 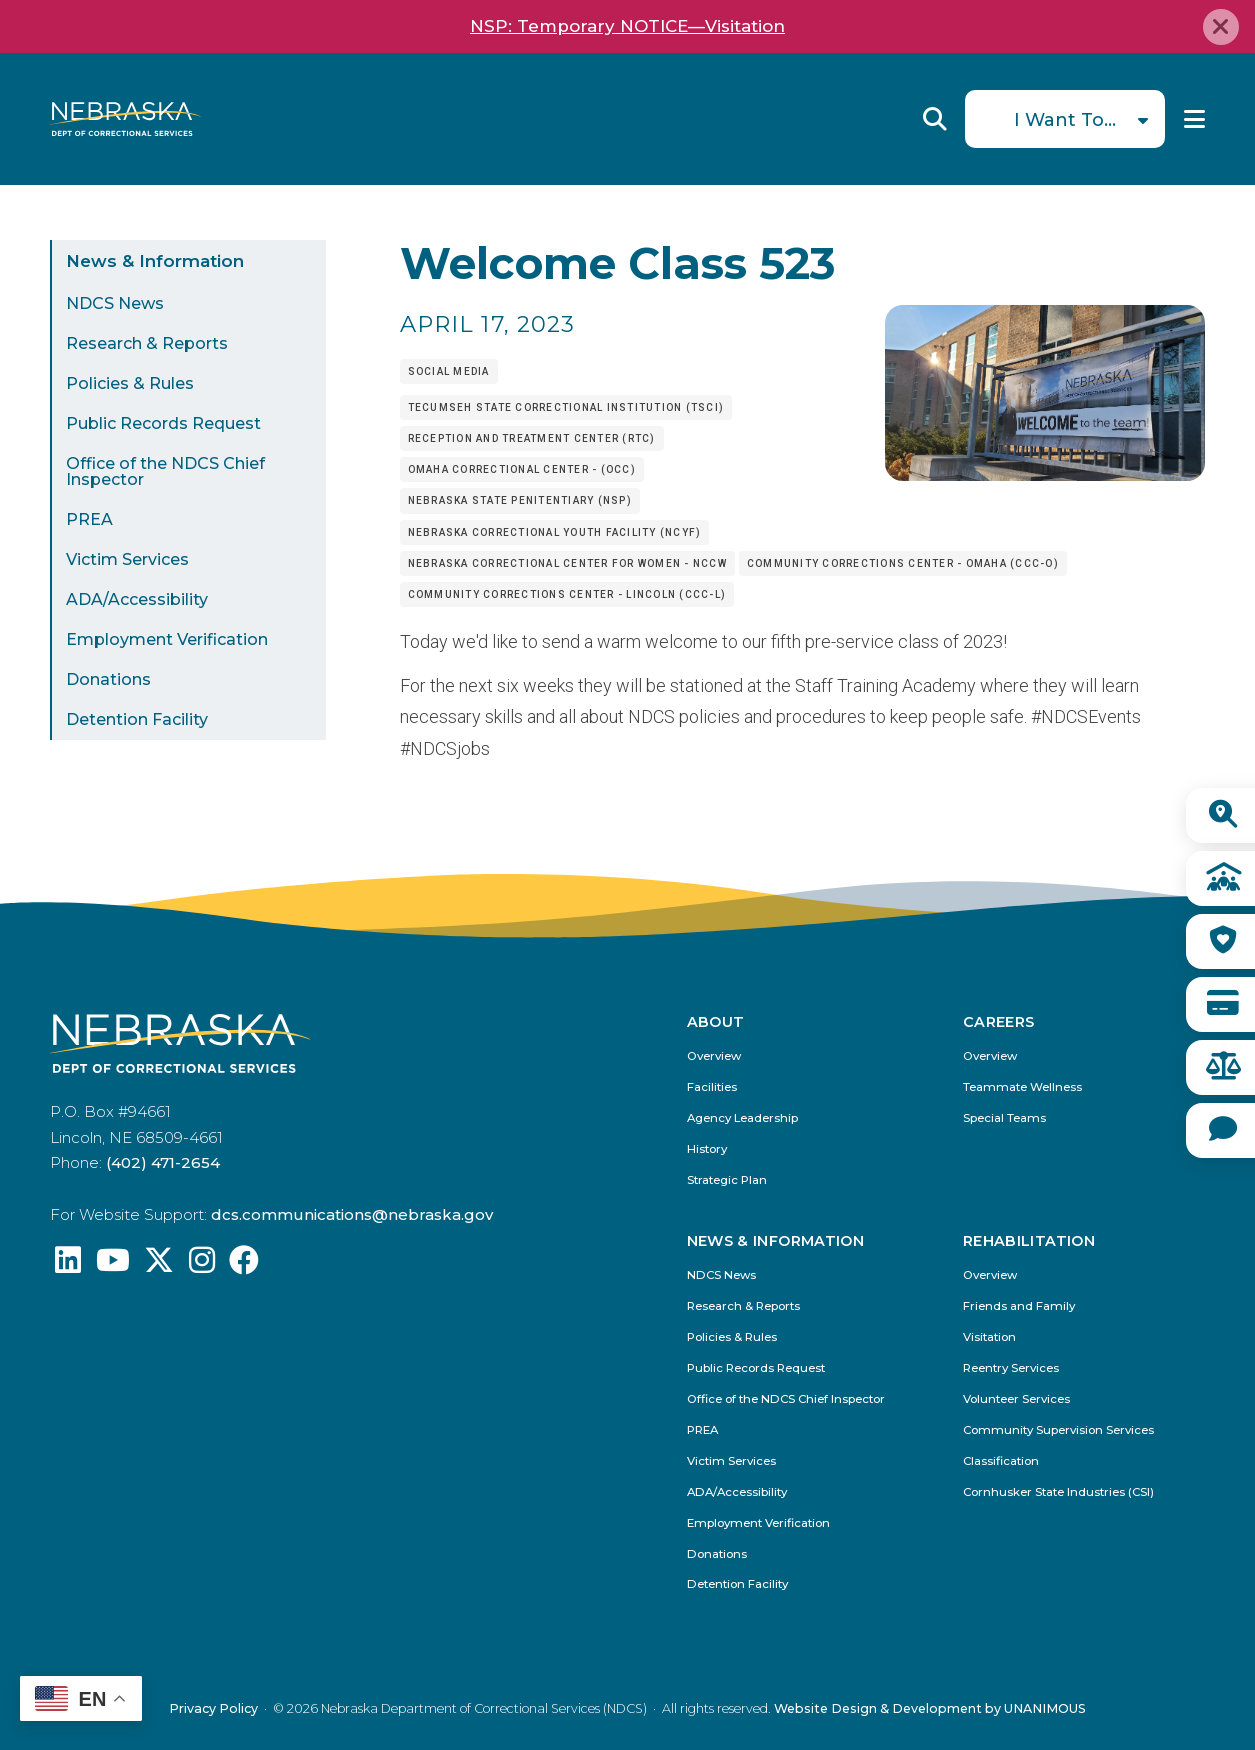 What do you see at coordinates (108, 679) in the screenshot?
I see `Donations` at bounding box center [108, 679].